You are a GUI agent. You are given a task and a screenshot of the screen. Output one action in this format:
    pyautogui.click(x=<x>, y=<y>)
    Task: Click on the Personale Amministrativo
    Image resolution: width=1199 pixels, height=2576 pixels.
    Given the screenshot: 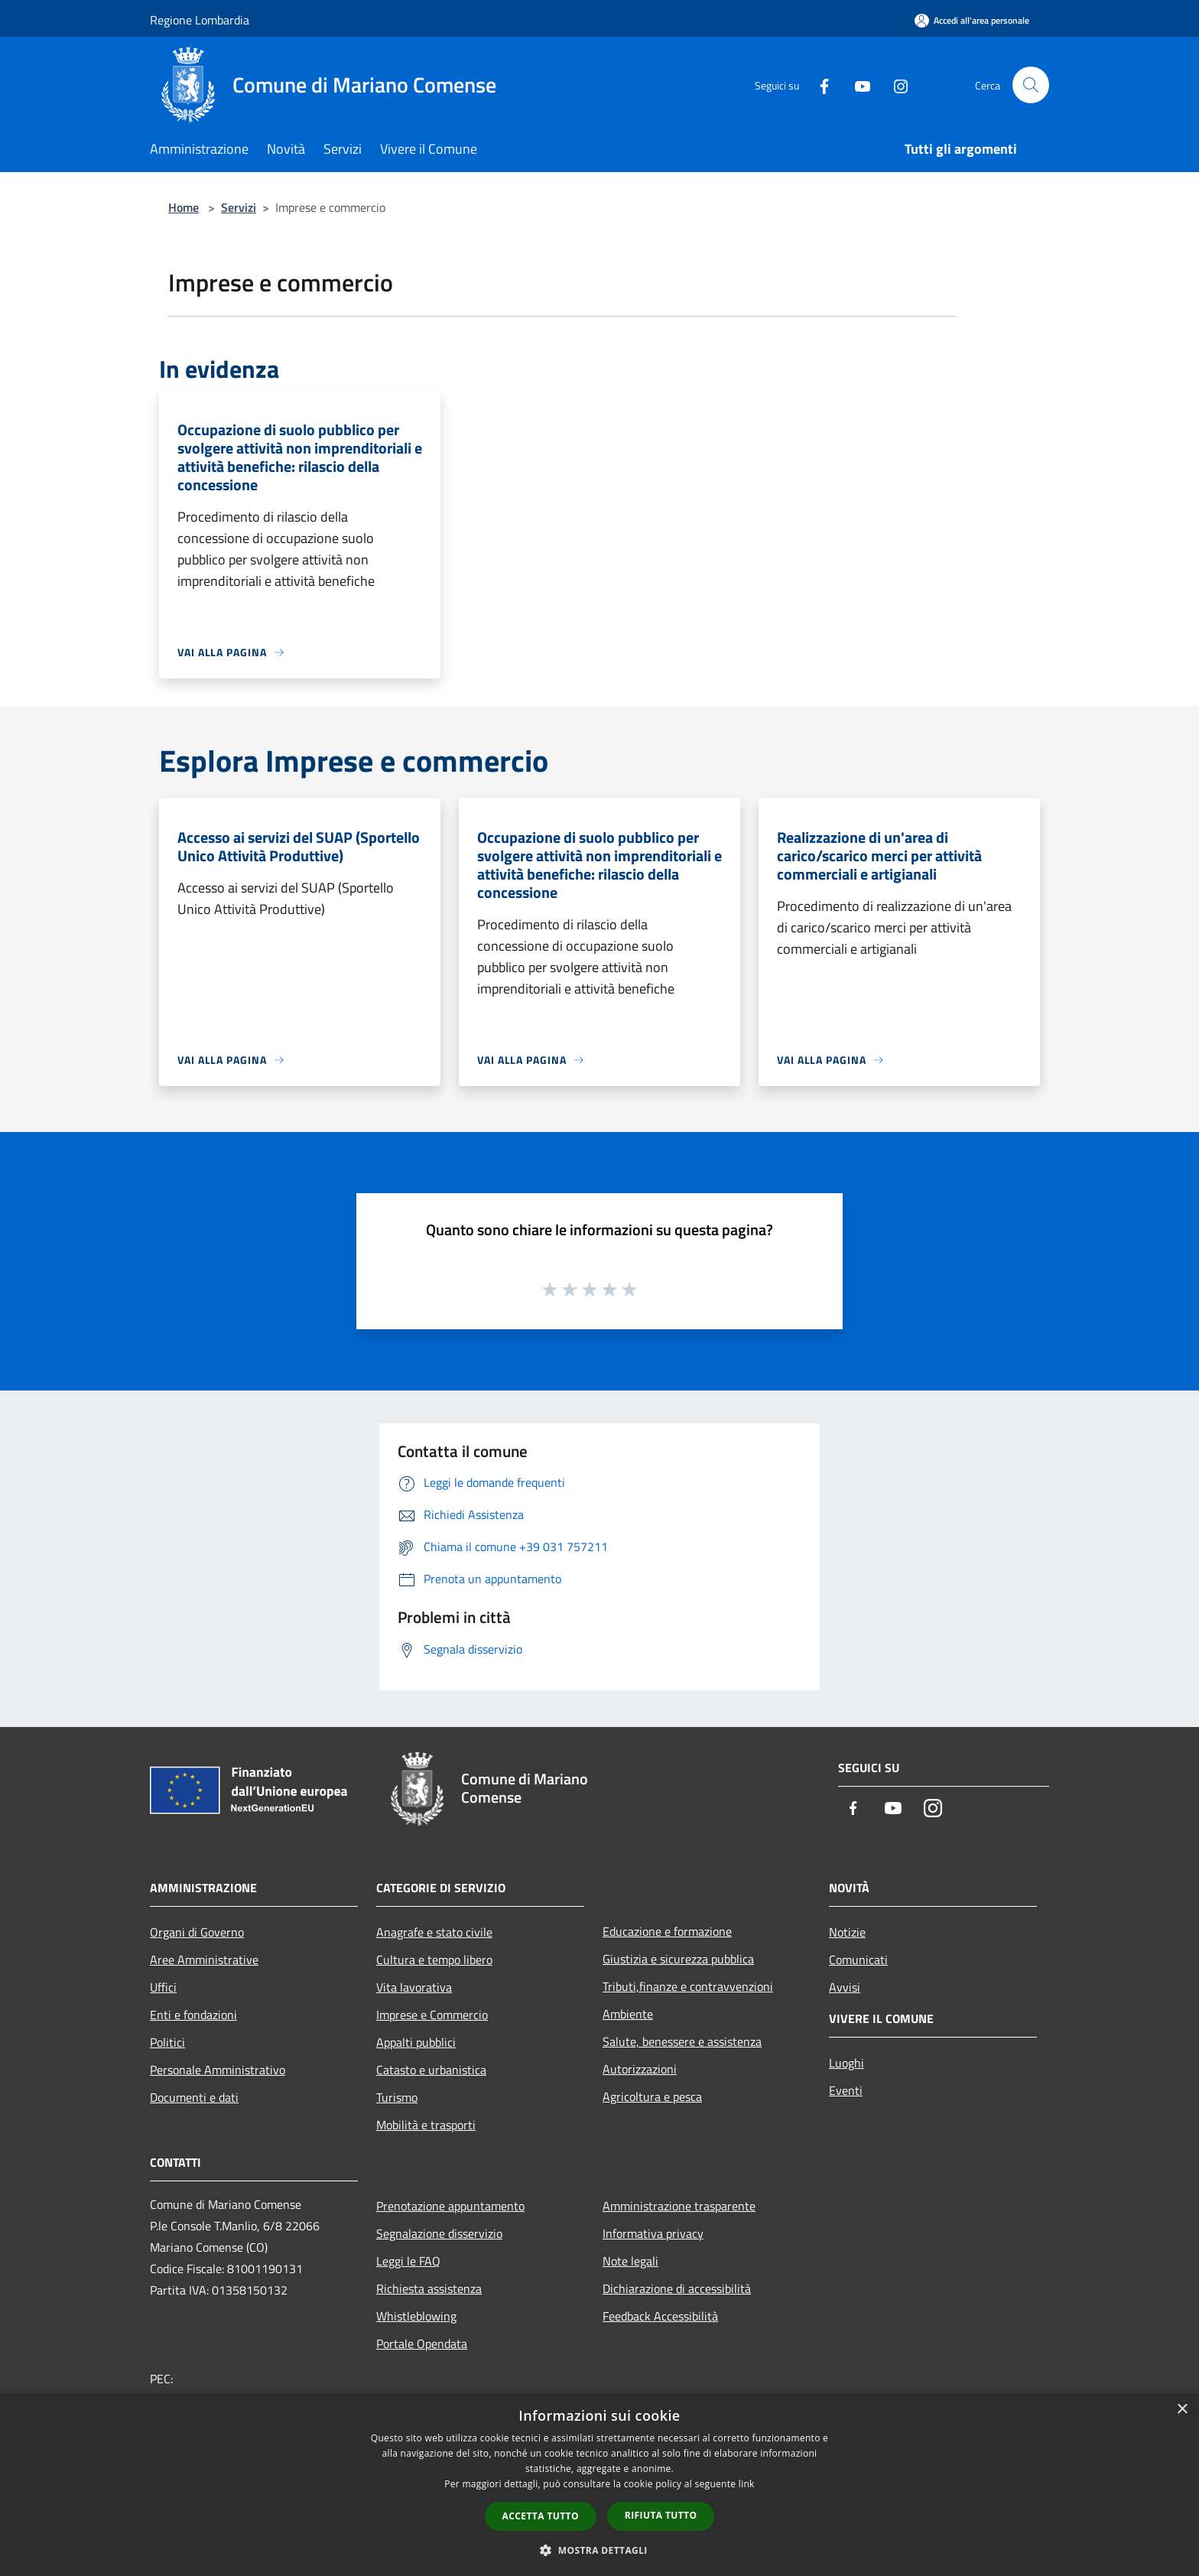 What is the action you would take?
    pyautogui.click(x=217, y=2069)
    